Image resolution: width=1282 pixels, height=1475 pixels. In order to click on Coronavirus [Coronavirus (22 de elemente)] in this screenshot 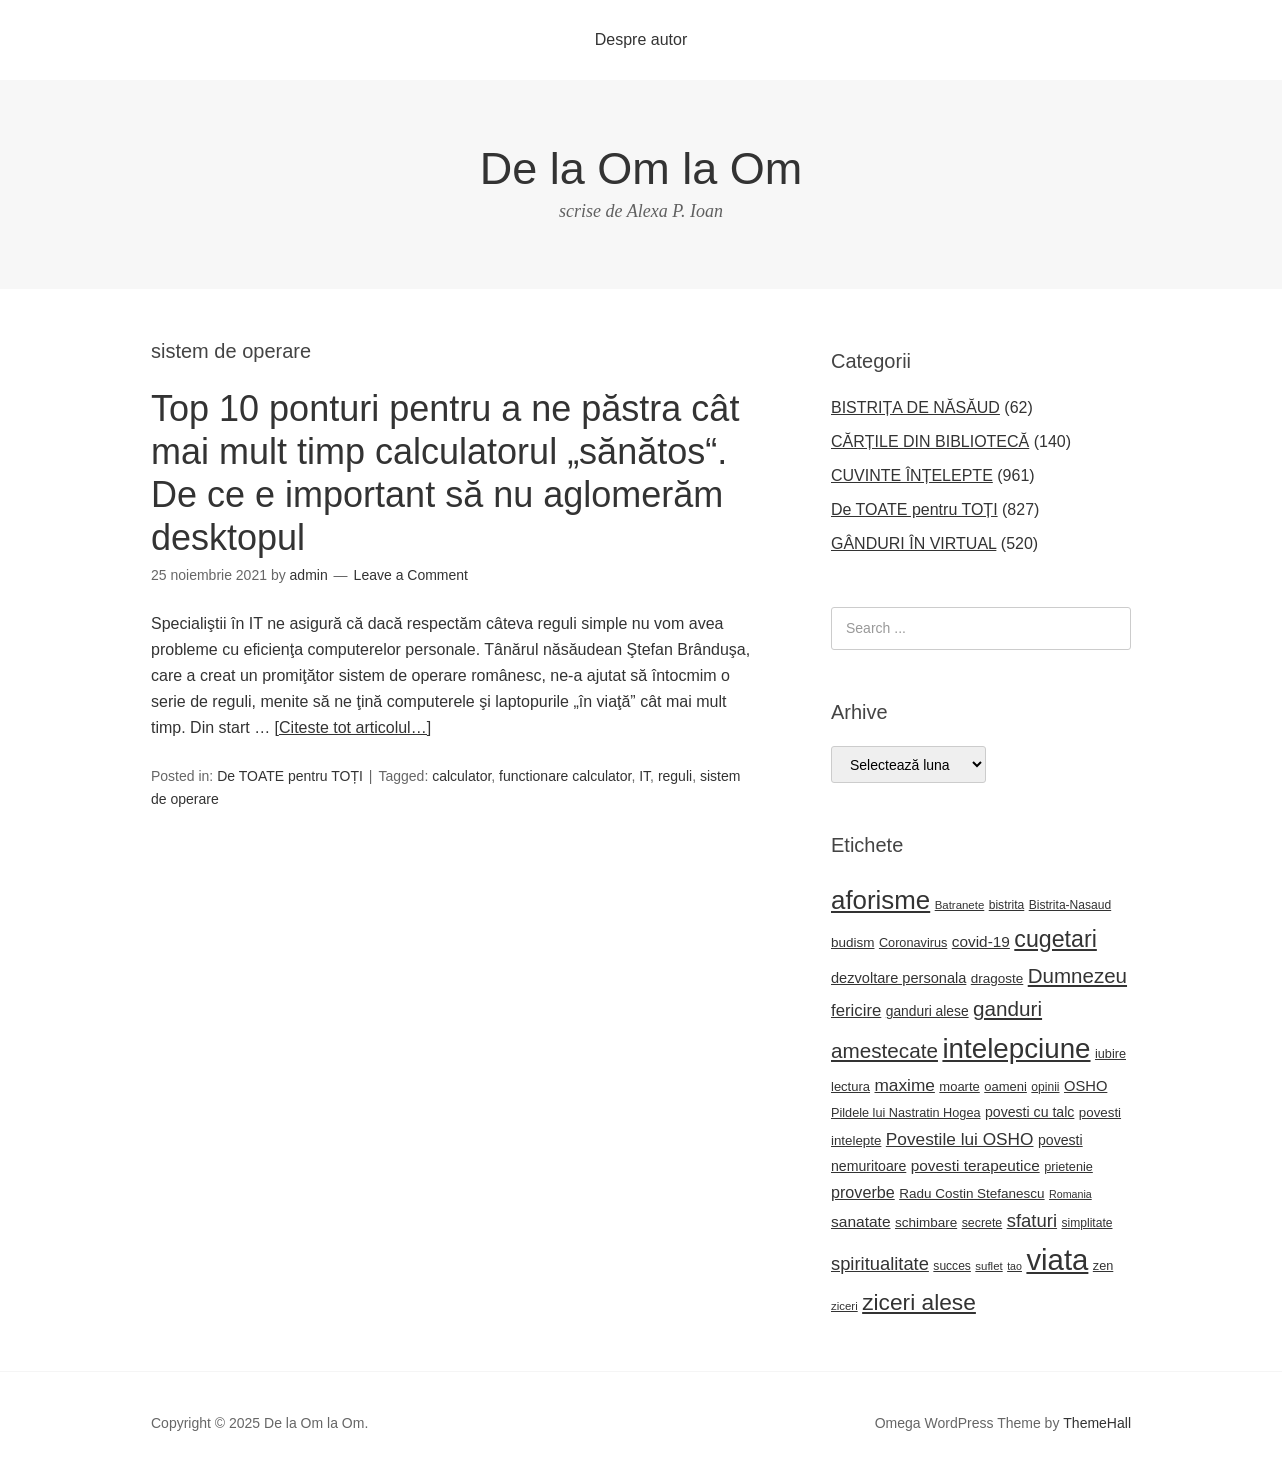, I will do `click(913, 943)`.